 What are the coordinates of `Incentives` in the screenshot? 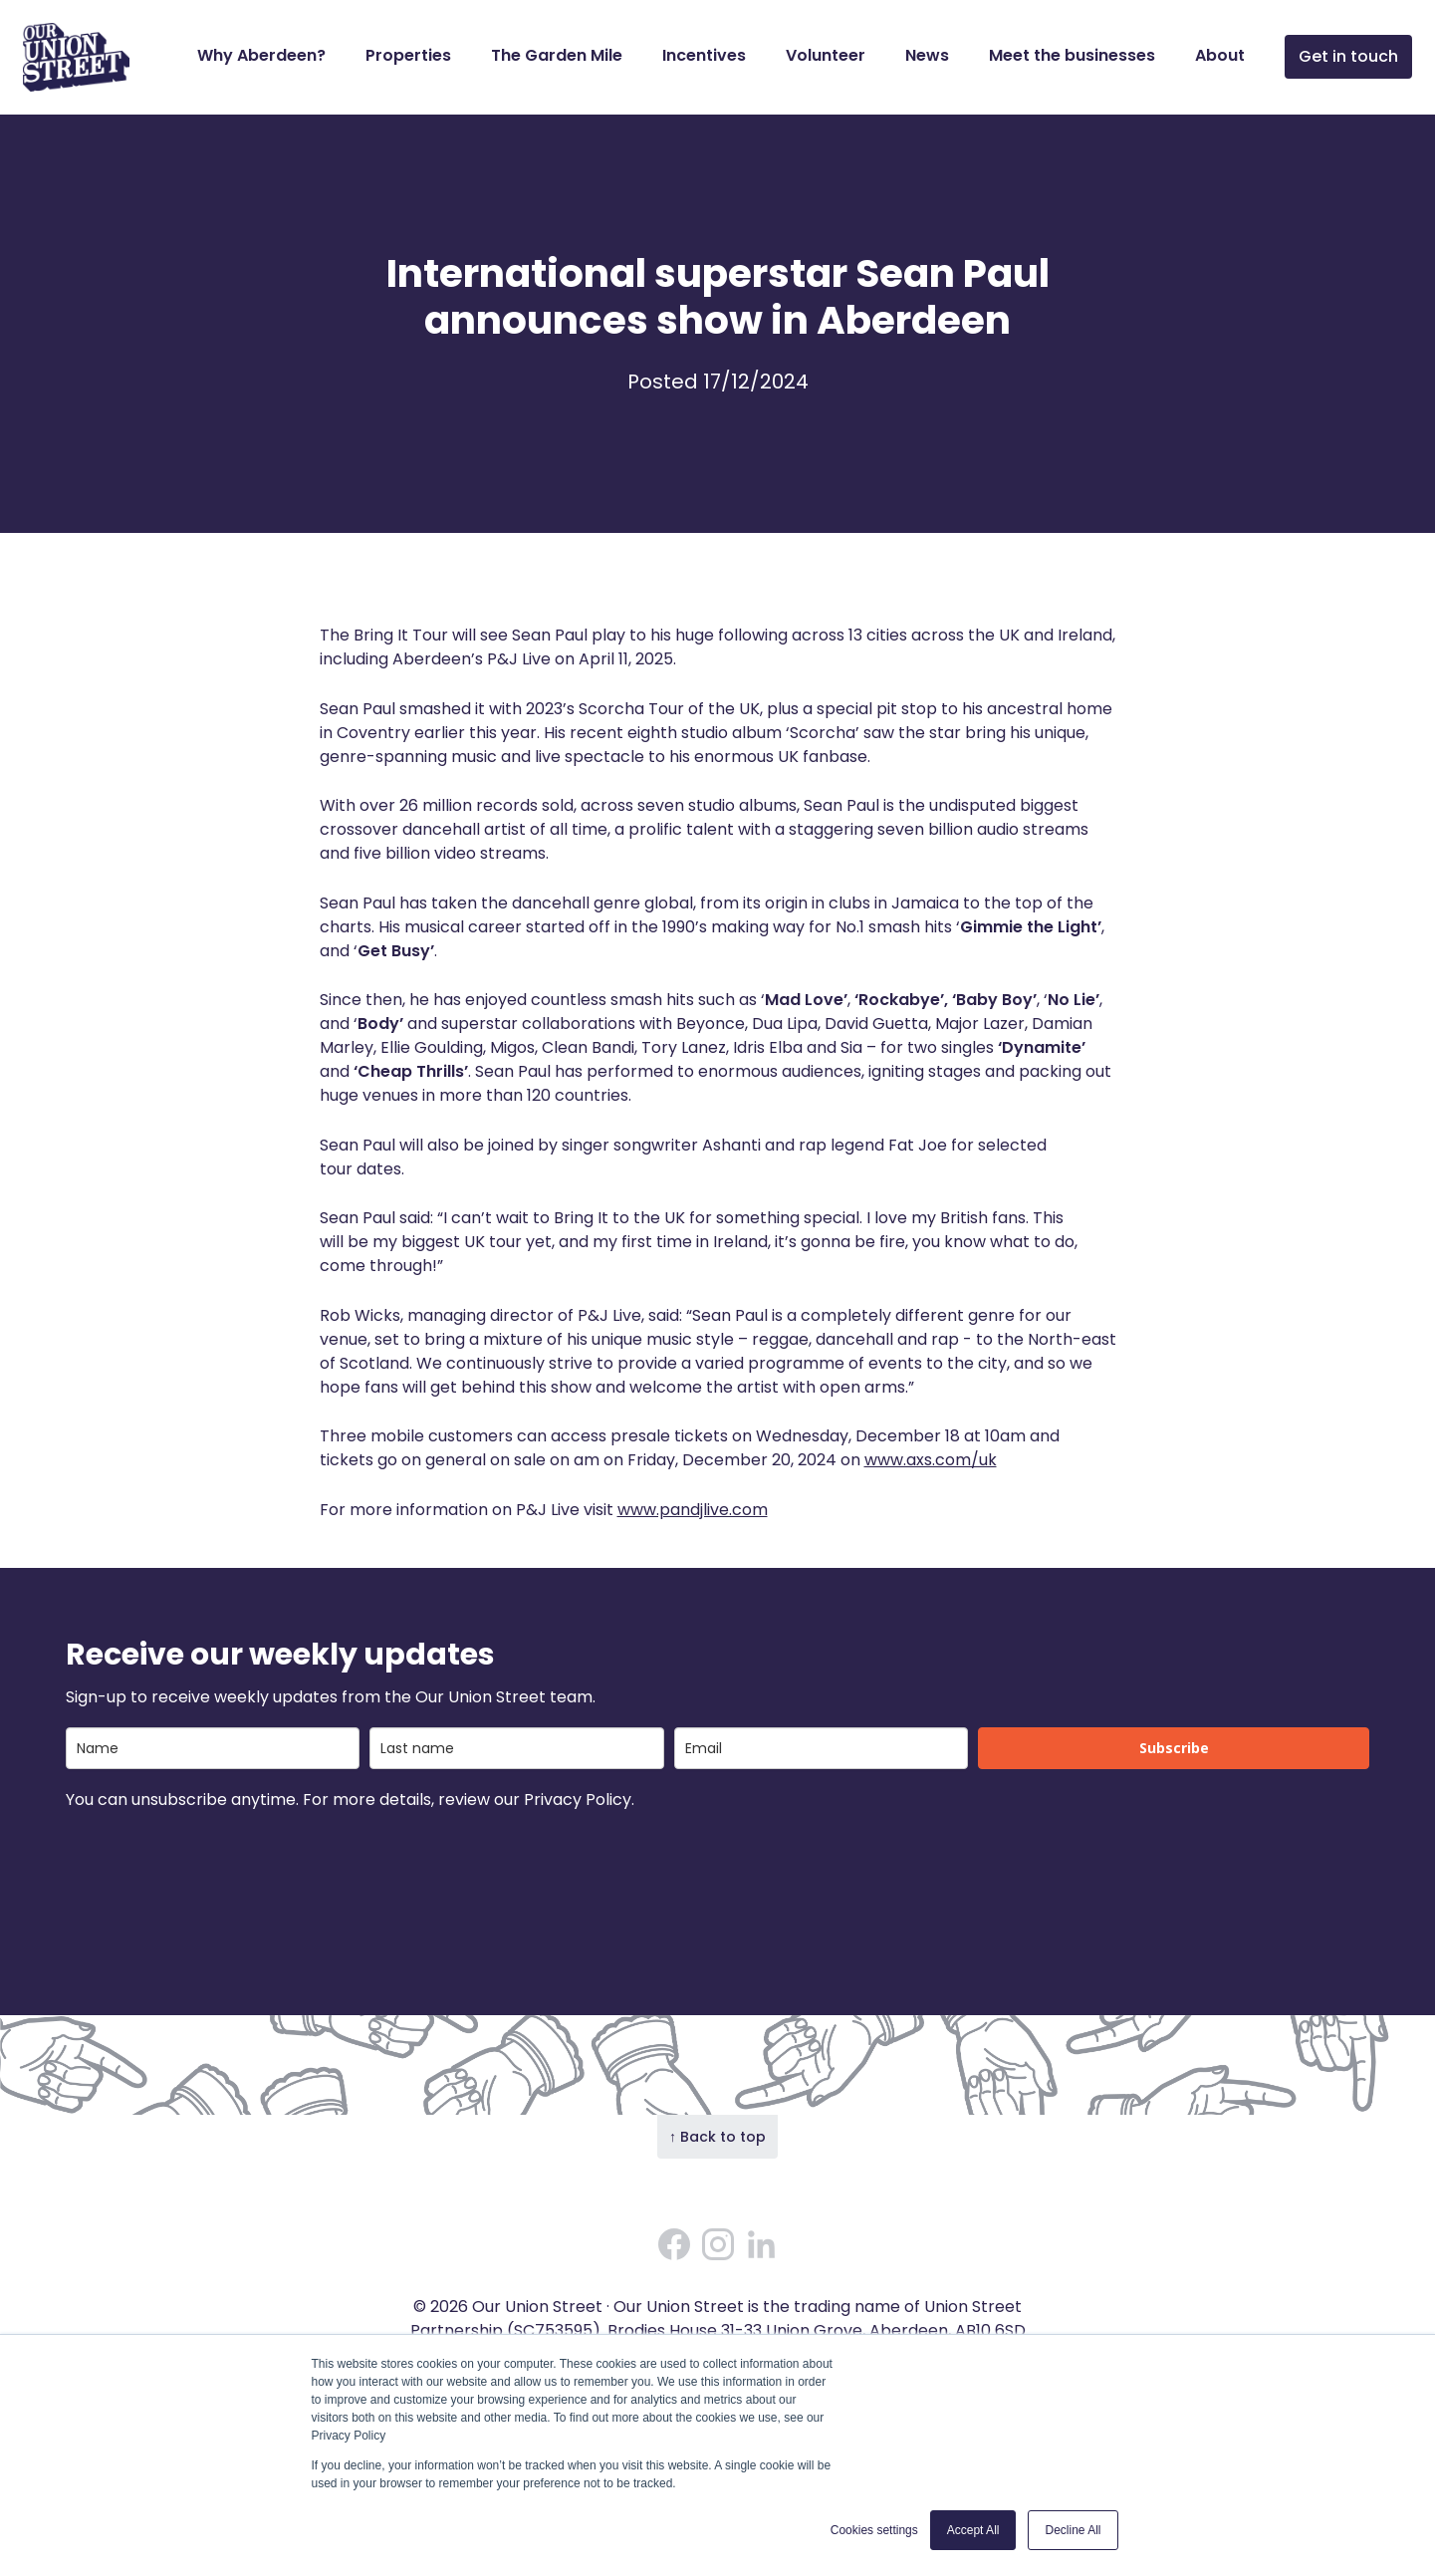 It's located at (704, 55).